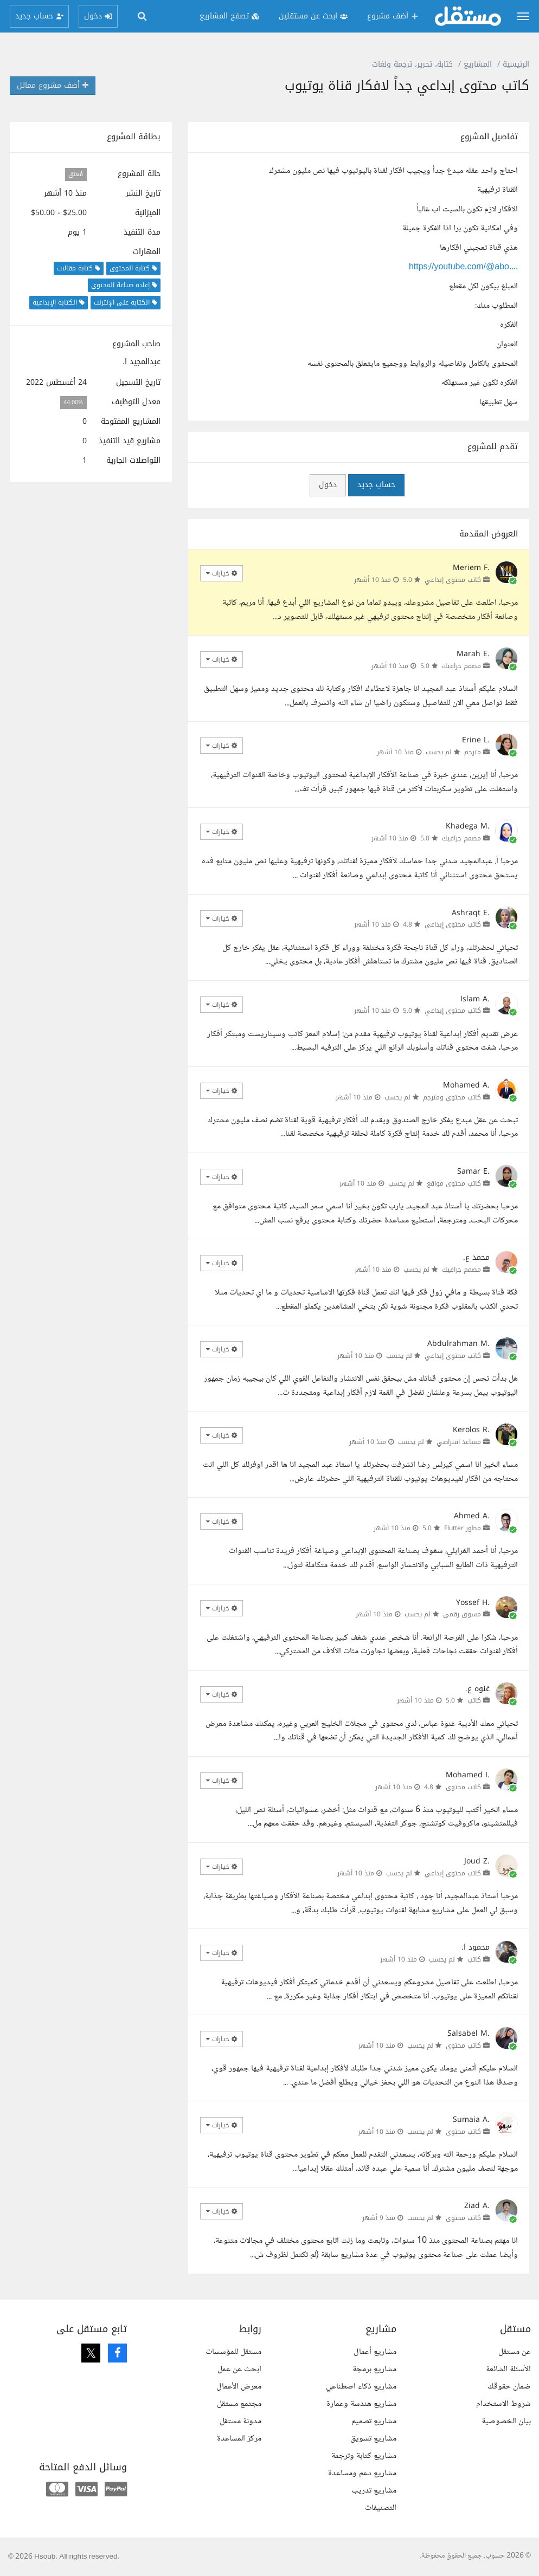 The width and height of the screenshot is (539, 2576). What do you see at coordinates (361, 2386) in the screenshot?
I see `مشاريع ذكاء اصطناعي` at bounding box center [361, 2386].